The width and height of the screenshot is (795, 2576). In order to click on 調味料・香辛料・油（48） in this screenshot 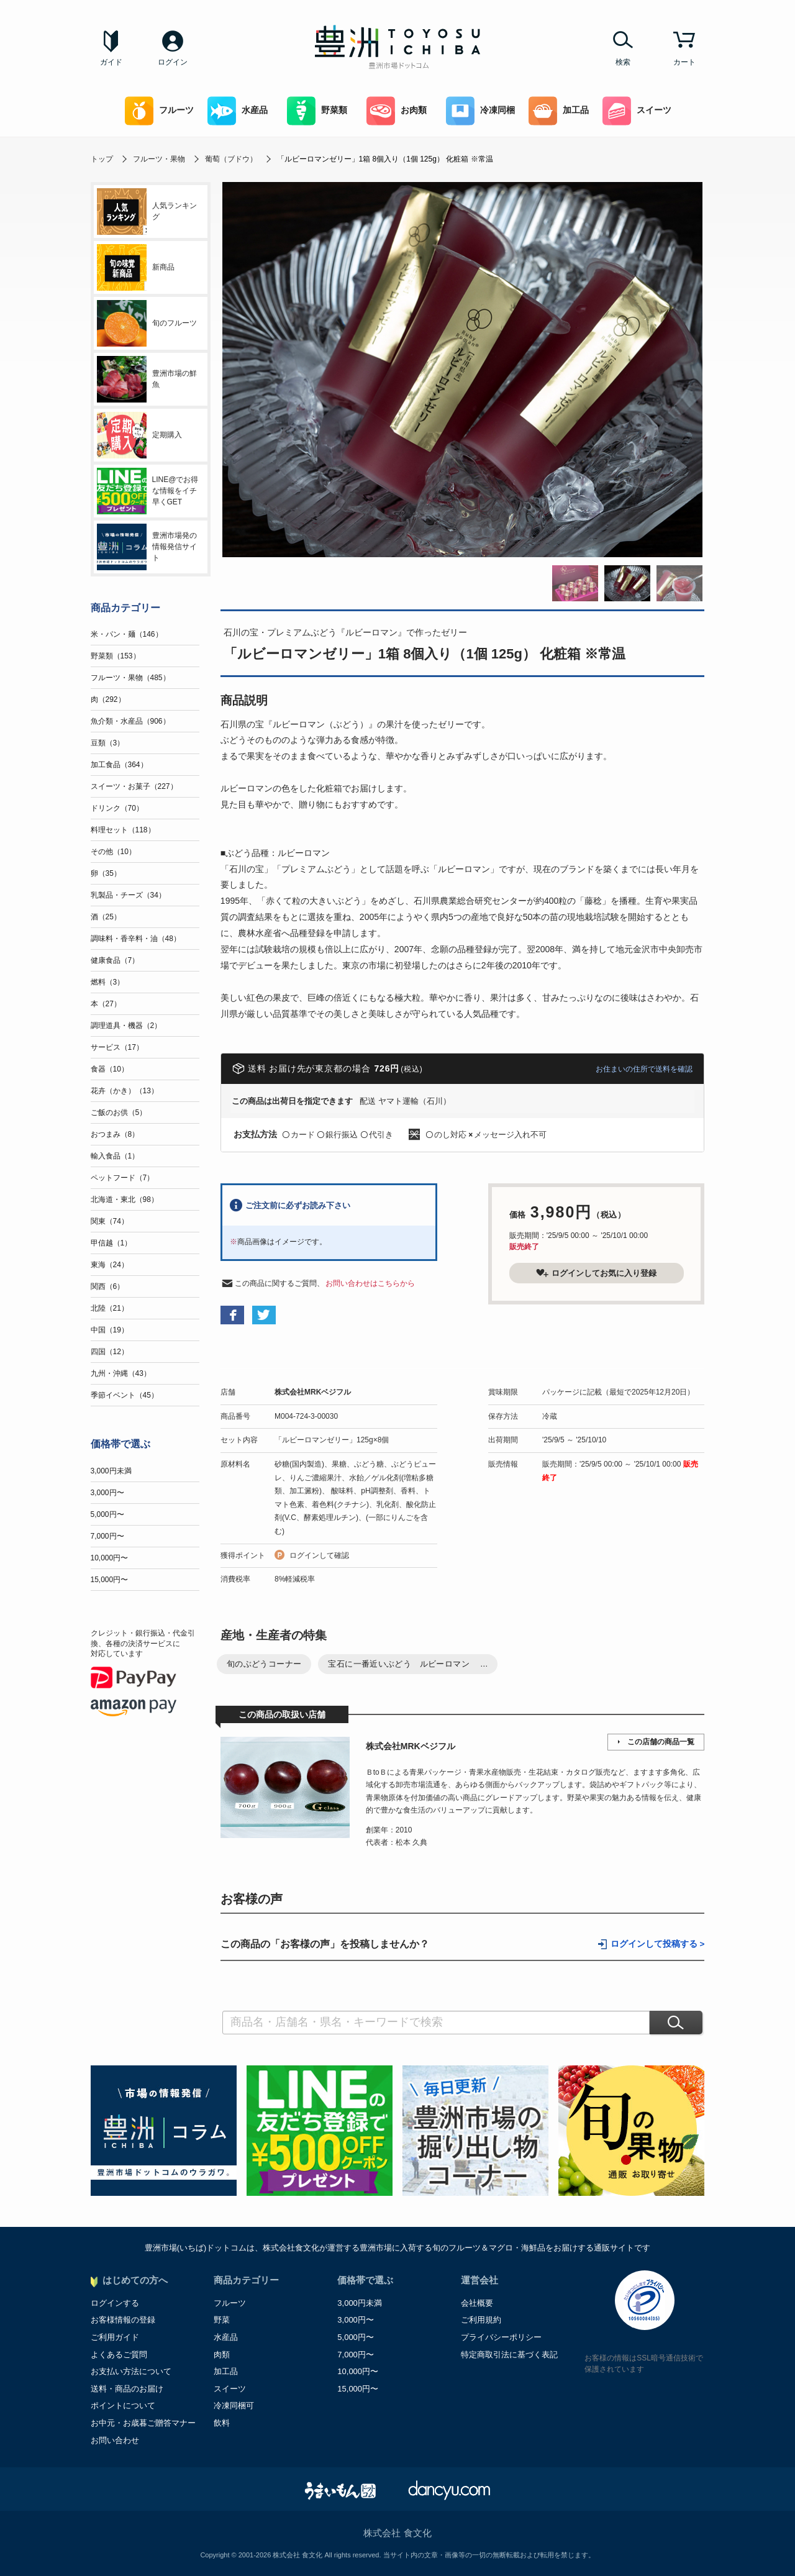, I will do `click(136, 938)`.